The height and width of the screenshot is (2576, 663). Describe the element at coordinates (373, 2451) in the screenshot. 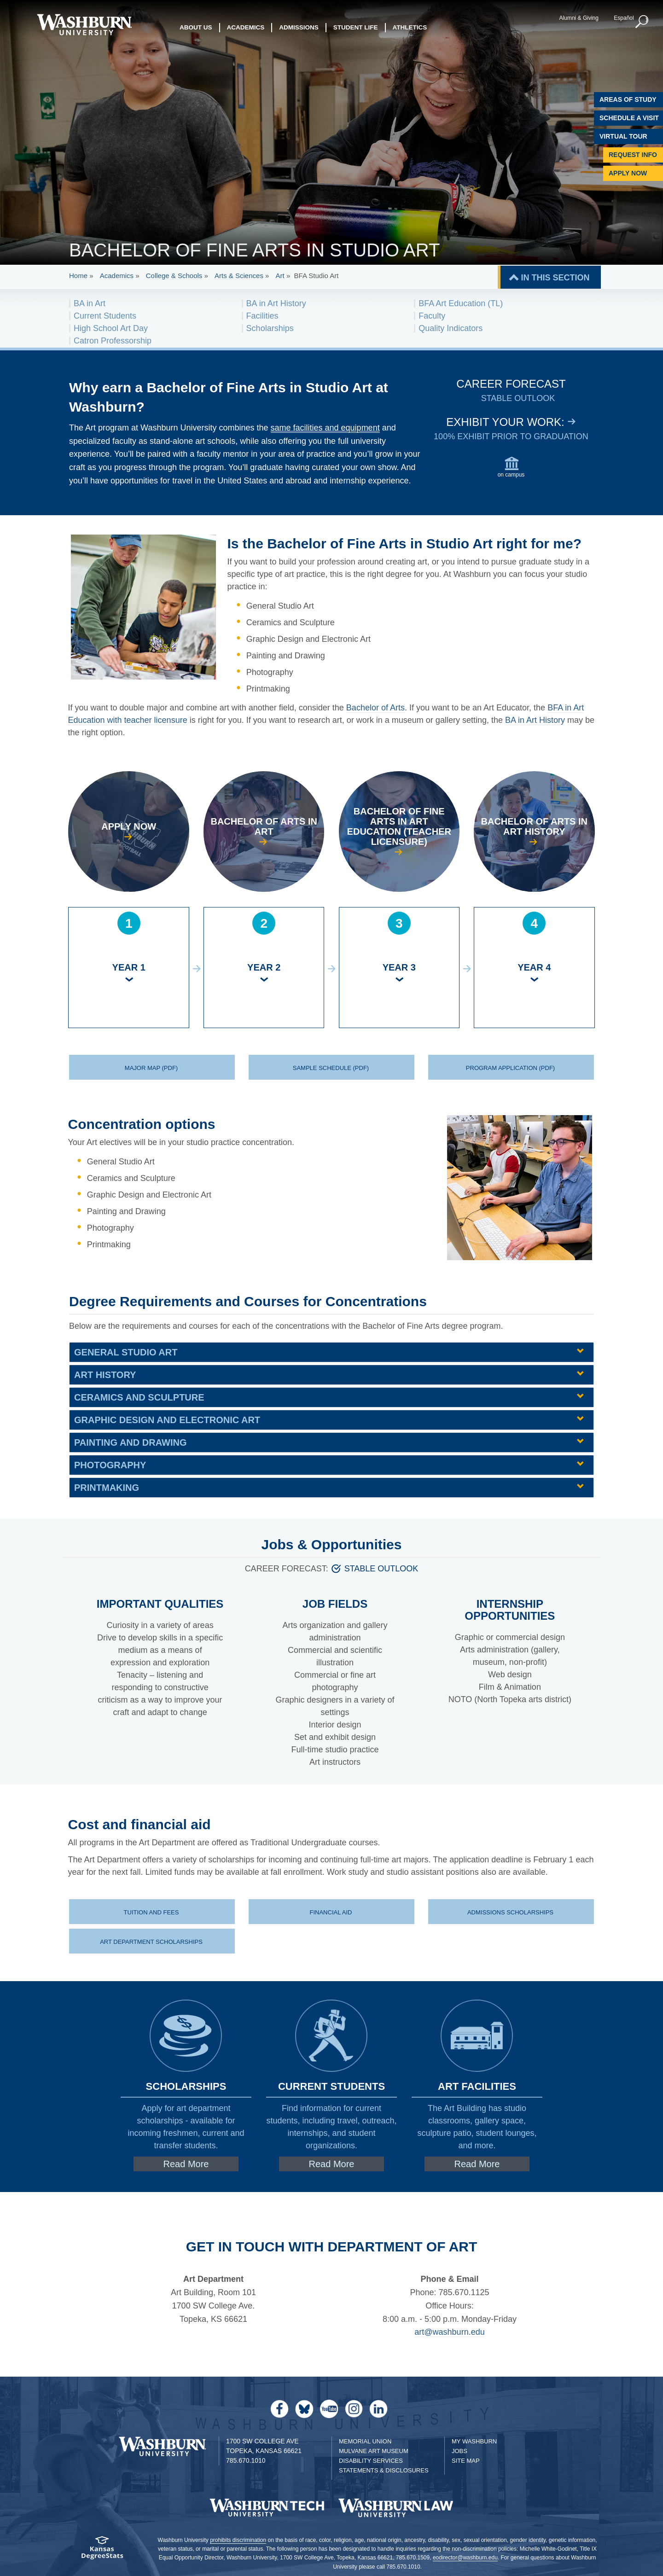

I see `Mulvane Art Museum [Washburn University Mulvane Art Museum]` at that location.